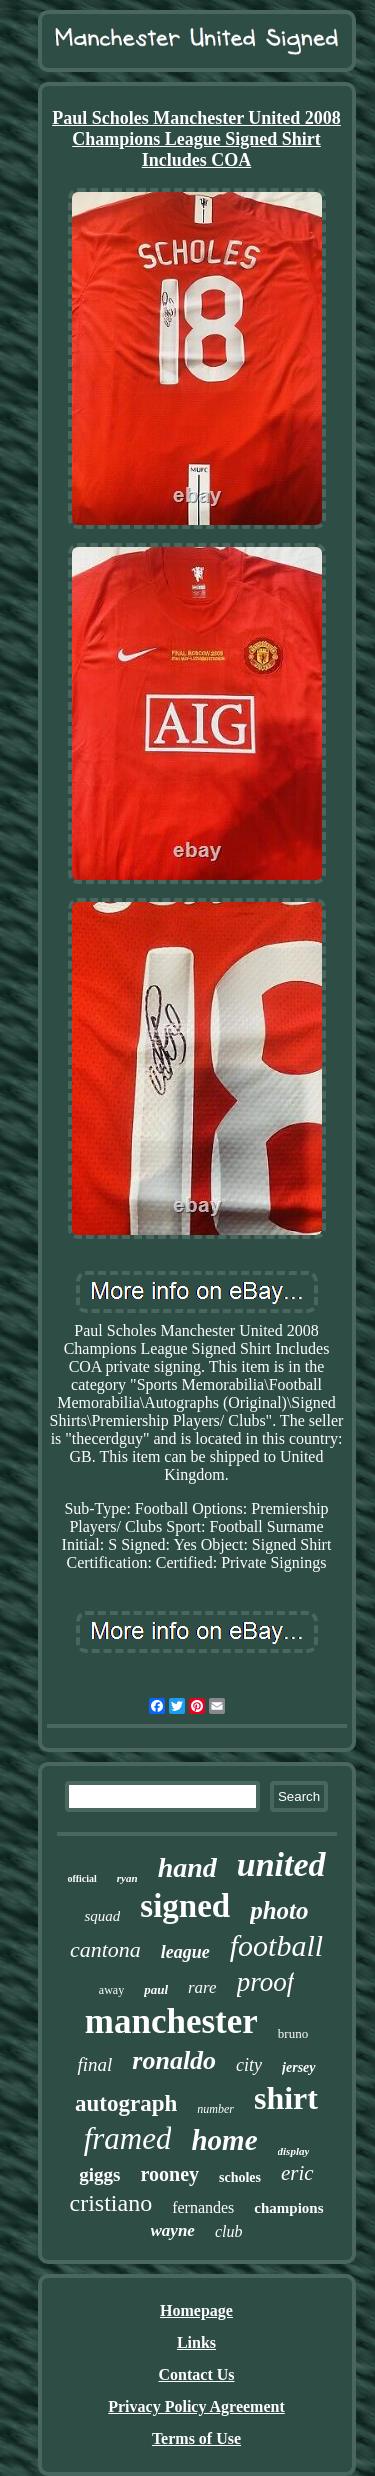 The image size is (375, 2476). Describe the element at coordinates (196, 2406) in the screenshot. I see `Privacy Policy Agreement` at that location.